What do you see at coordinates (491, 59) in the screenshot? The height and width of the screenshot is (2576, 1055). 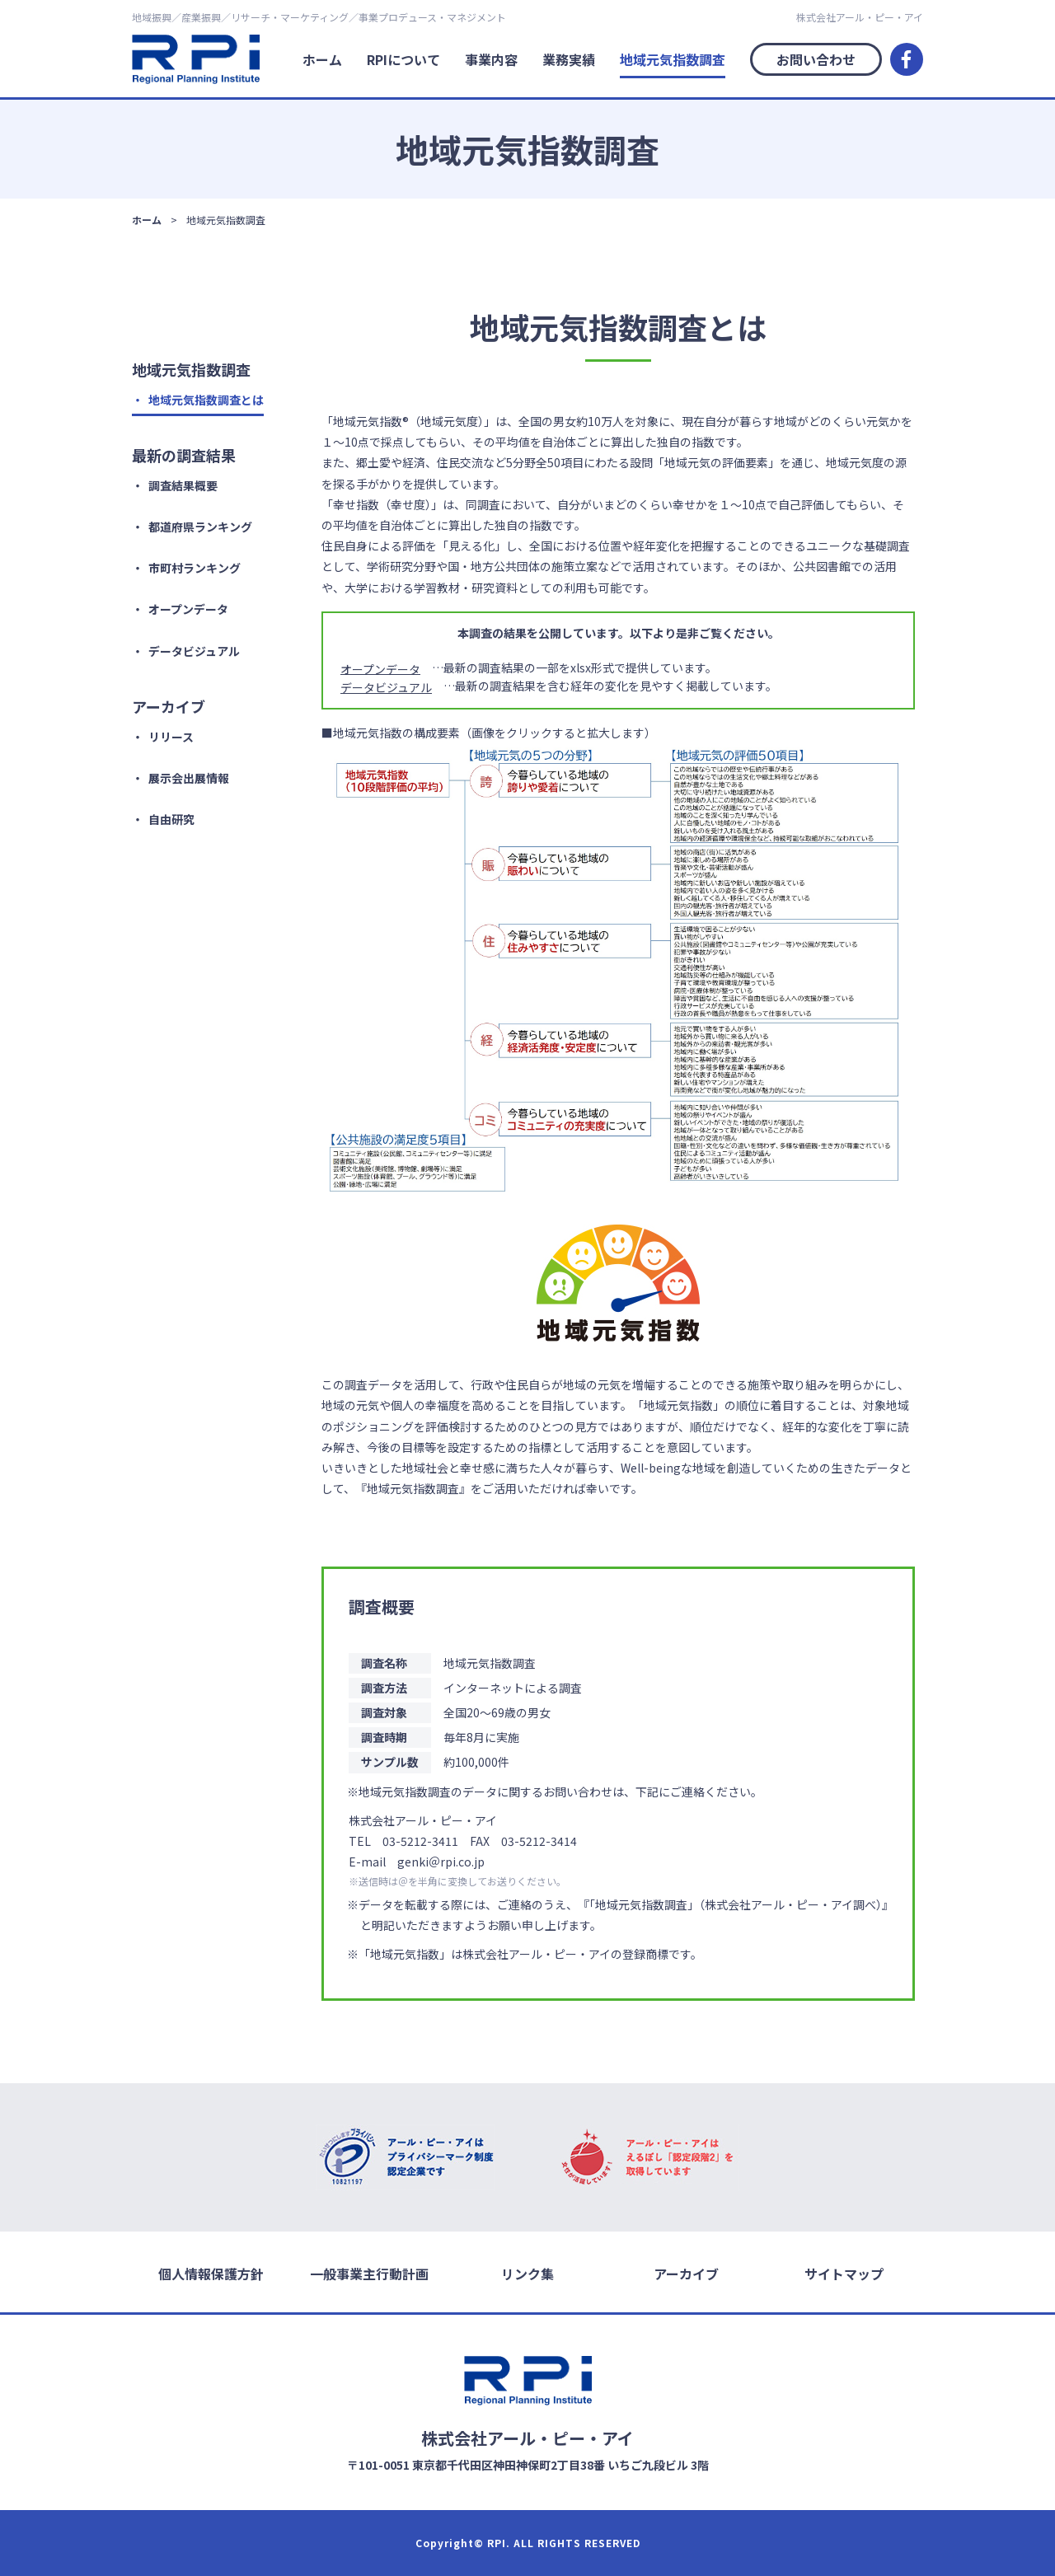 I see `事業内容` at bounding box center [491, 59].